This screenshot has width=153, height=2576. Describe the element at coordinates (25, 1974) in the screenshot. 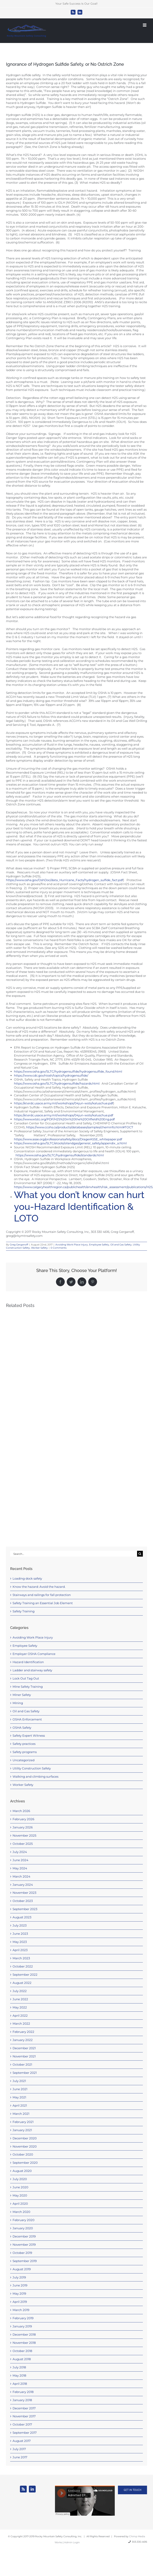

I see `September 2022` at that location.